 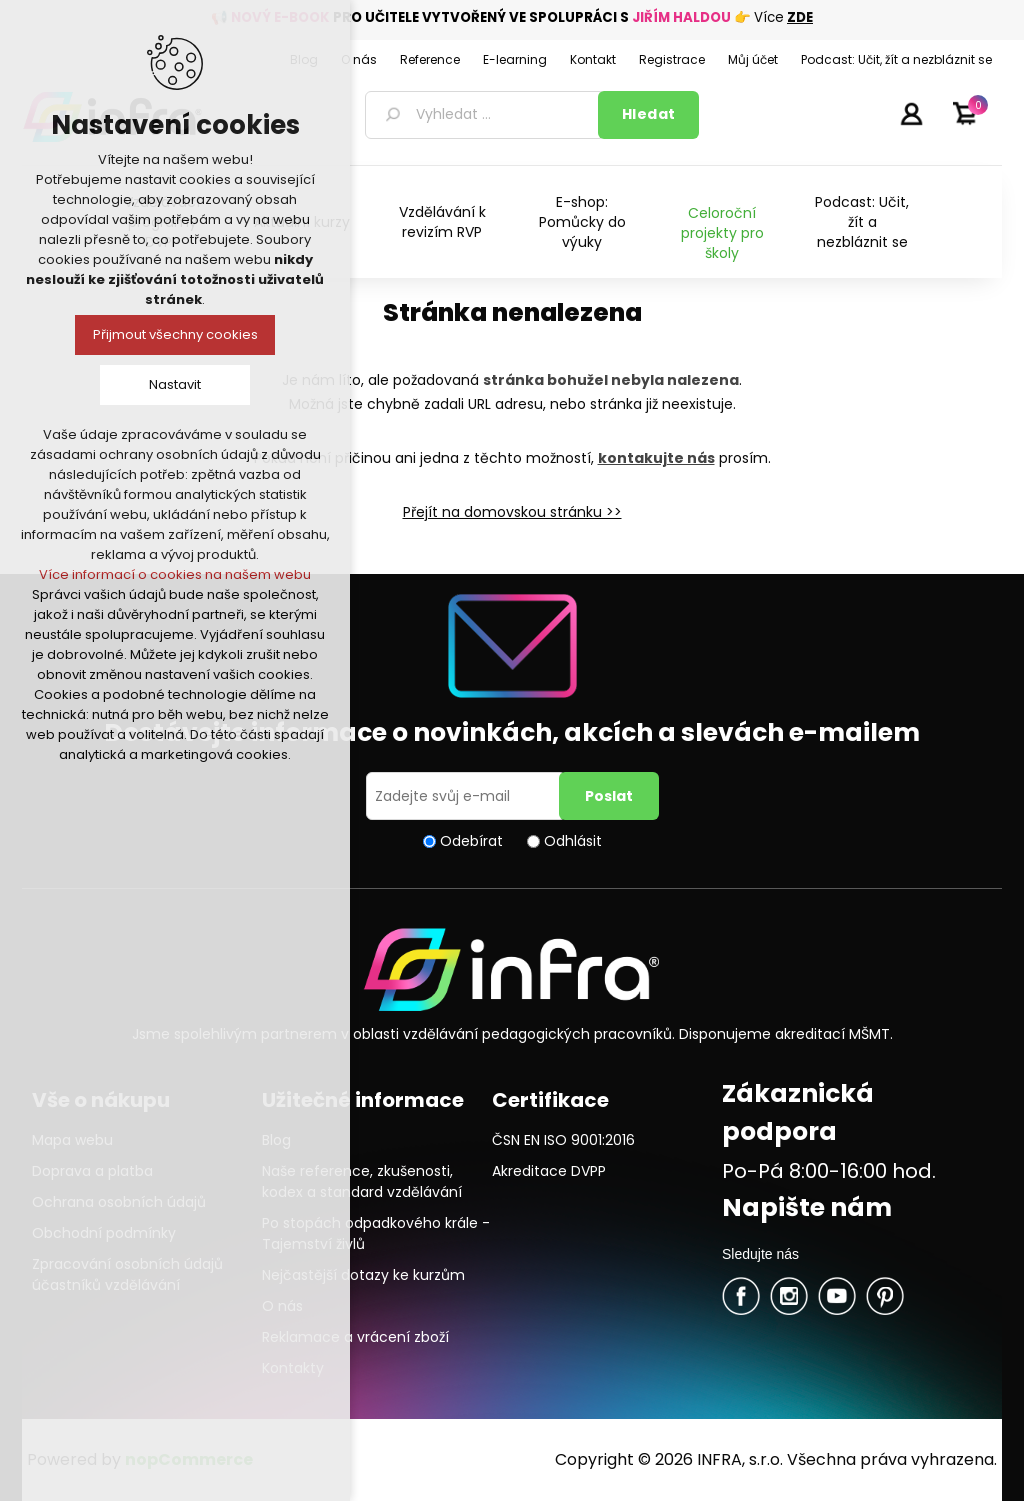 What do you see at coordinates (293, 1368) in the screenshot?
I see `Kontakty` at bounding box center [293, 1368].